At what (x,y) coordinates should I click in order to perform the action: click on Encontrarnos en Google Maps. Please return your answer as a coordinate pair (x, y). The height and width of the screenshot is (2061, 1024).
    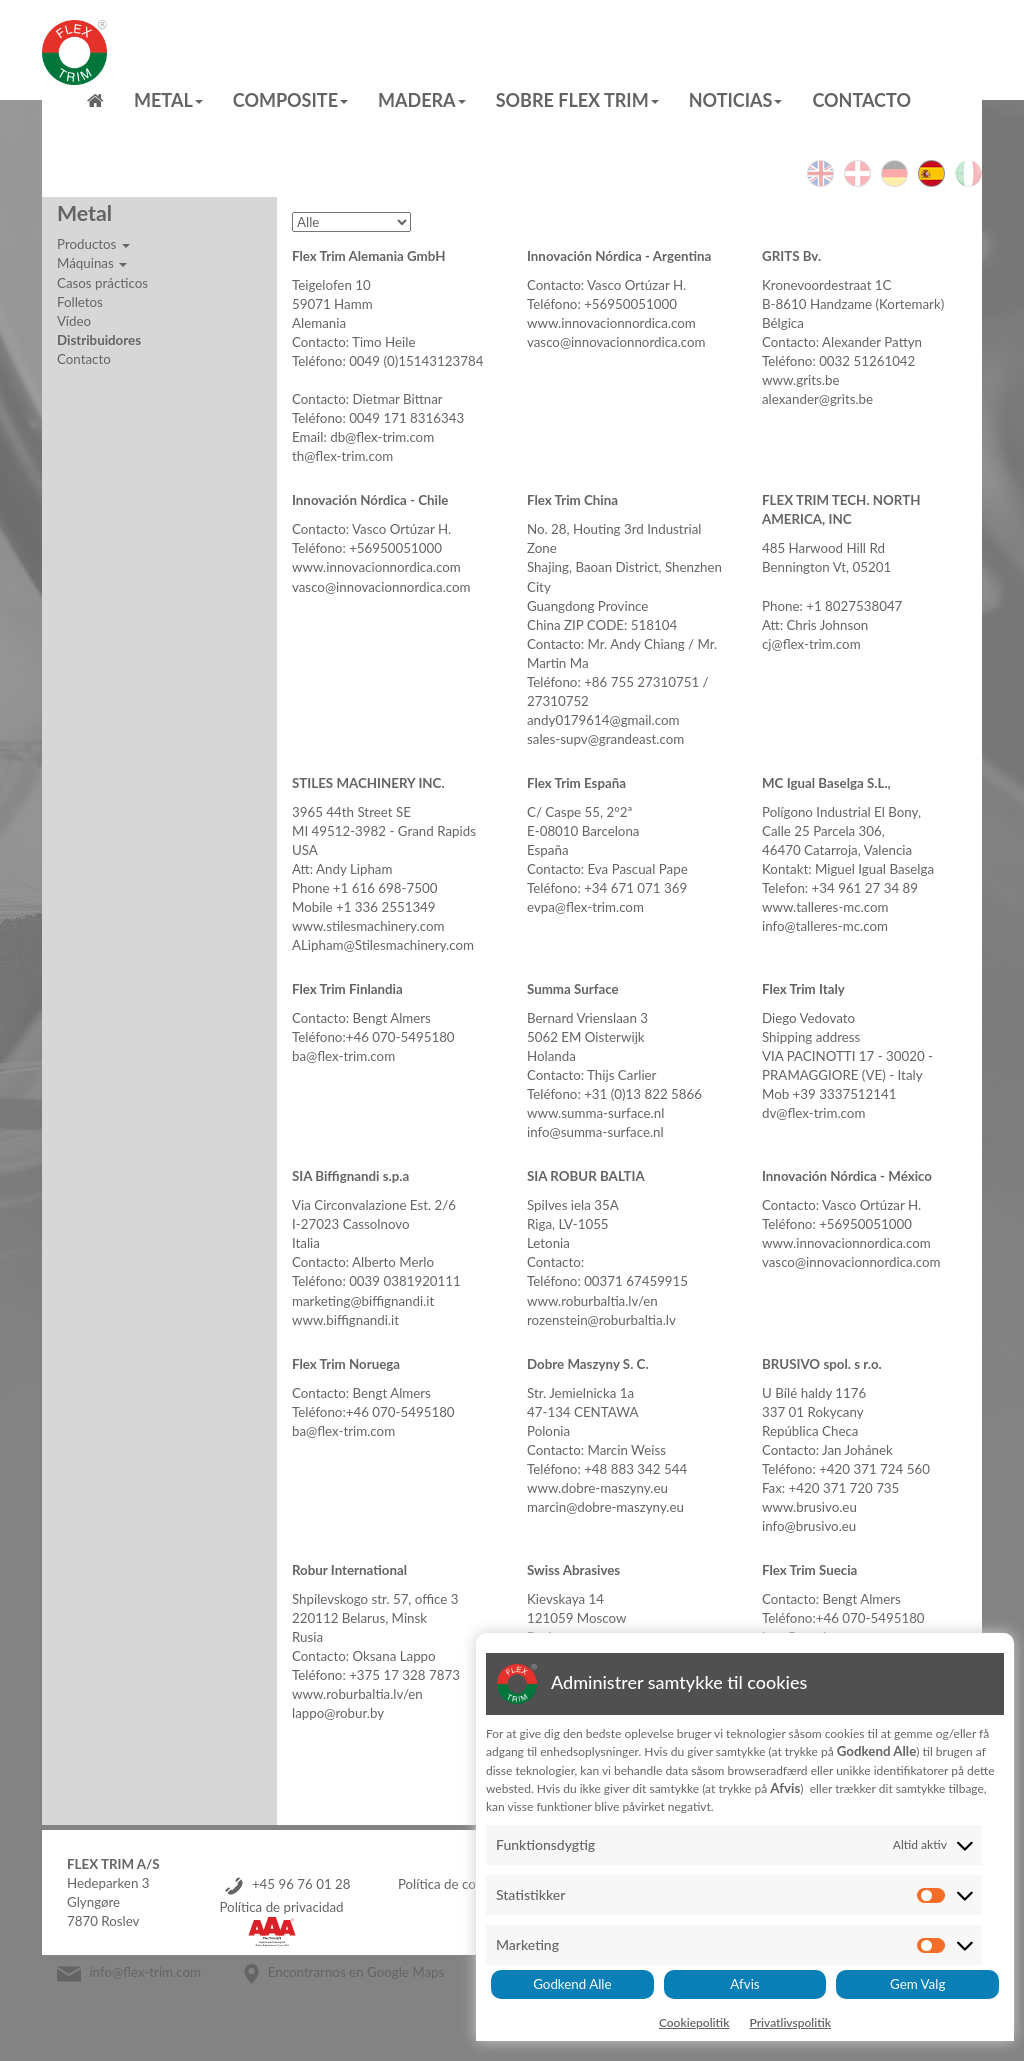
    Looking at the image, I should click on (356, 1972).